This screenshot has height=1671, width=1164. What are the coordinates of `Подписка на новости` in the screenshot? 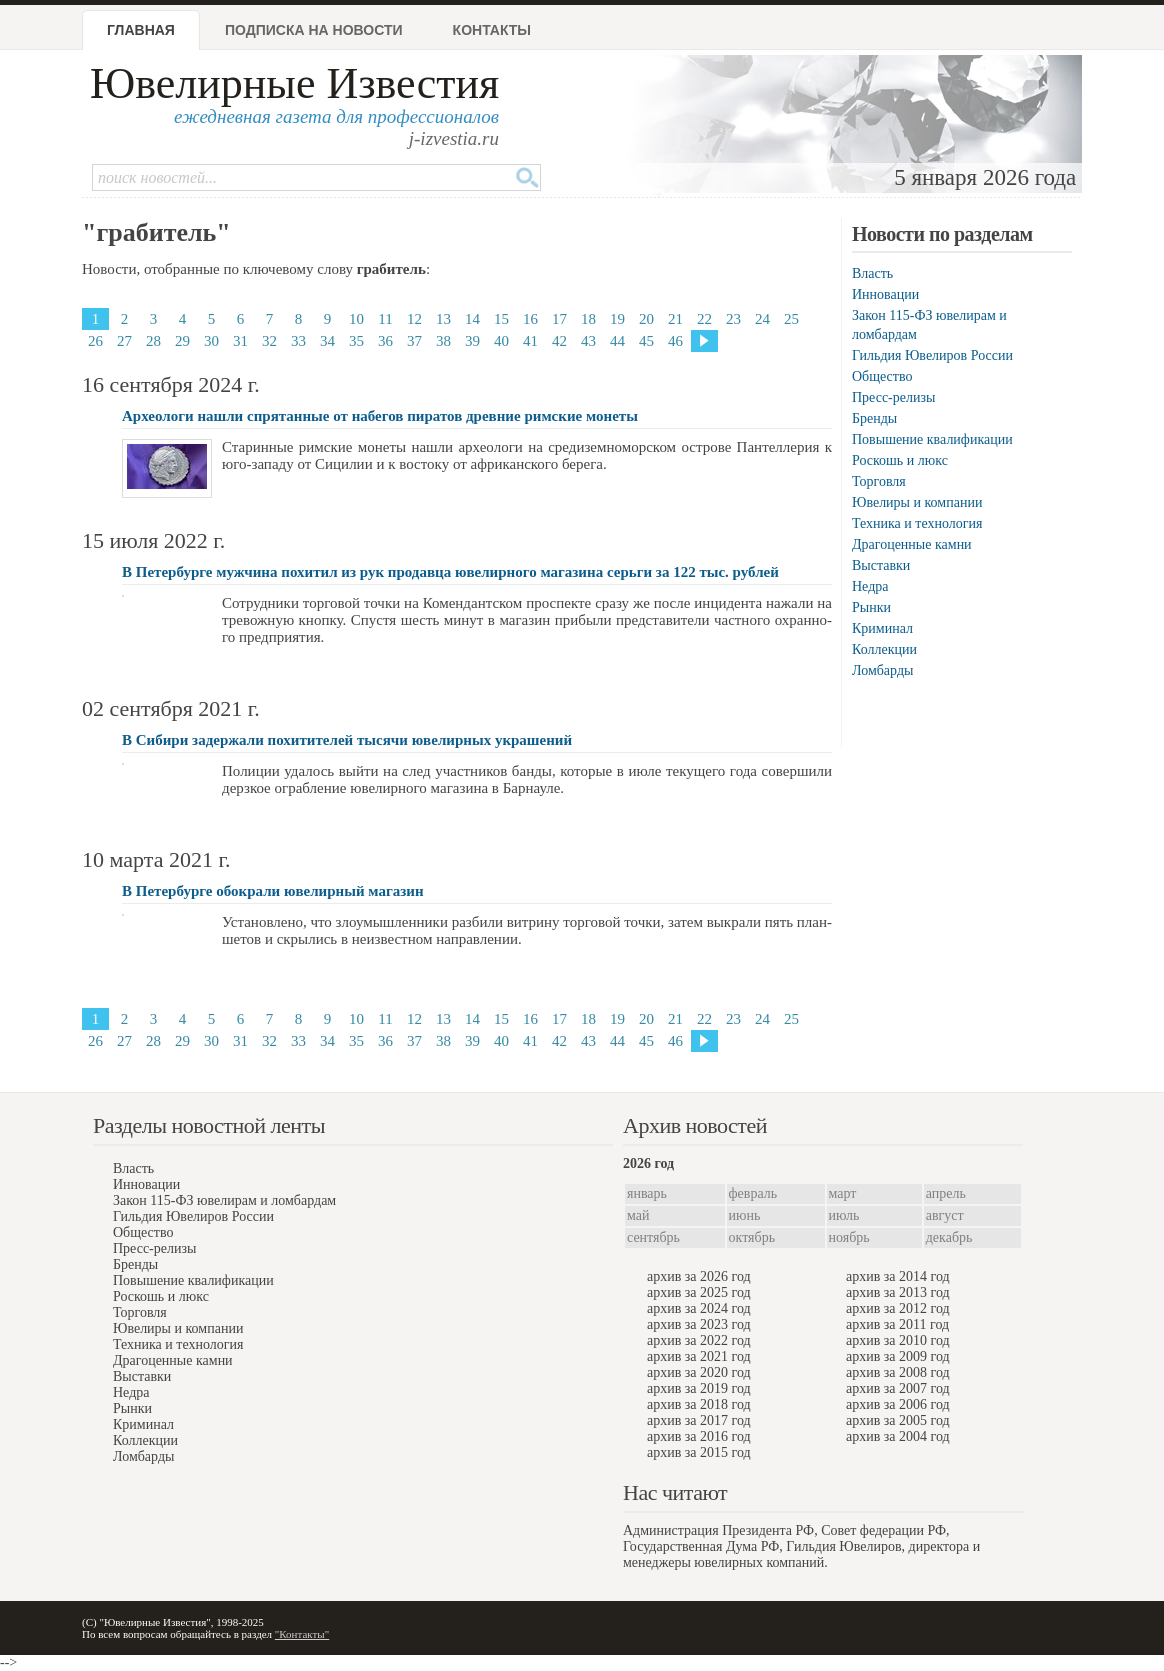 It's located at (314, 30).